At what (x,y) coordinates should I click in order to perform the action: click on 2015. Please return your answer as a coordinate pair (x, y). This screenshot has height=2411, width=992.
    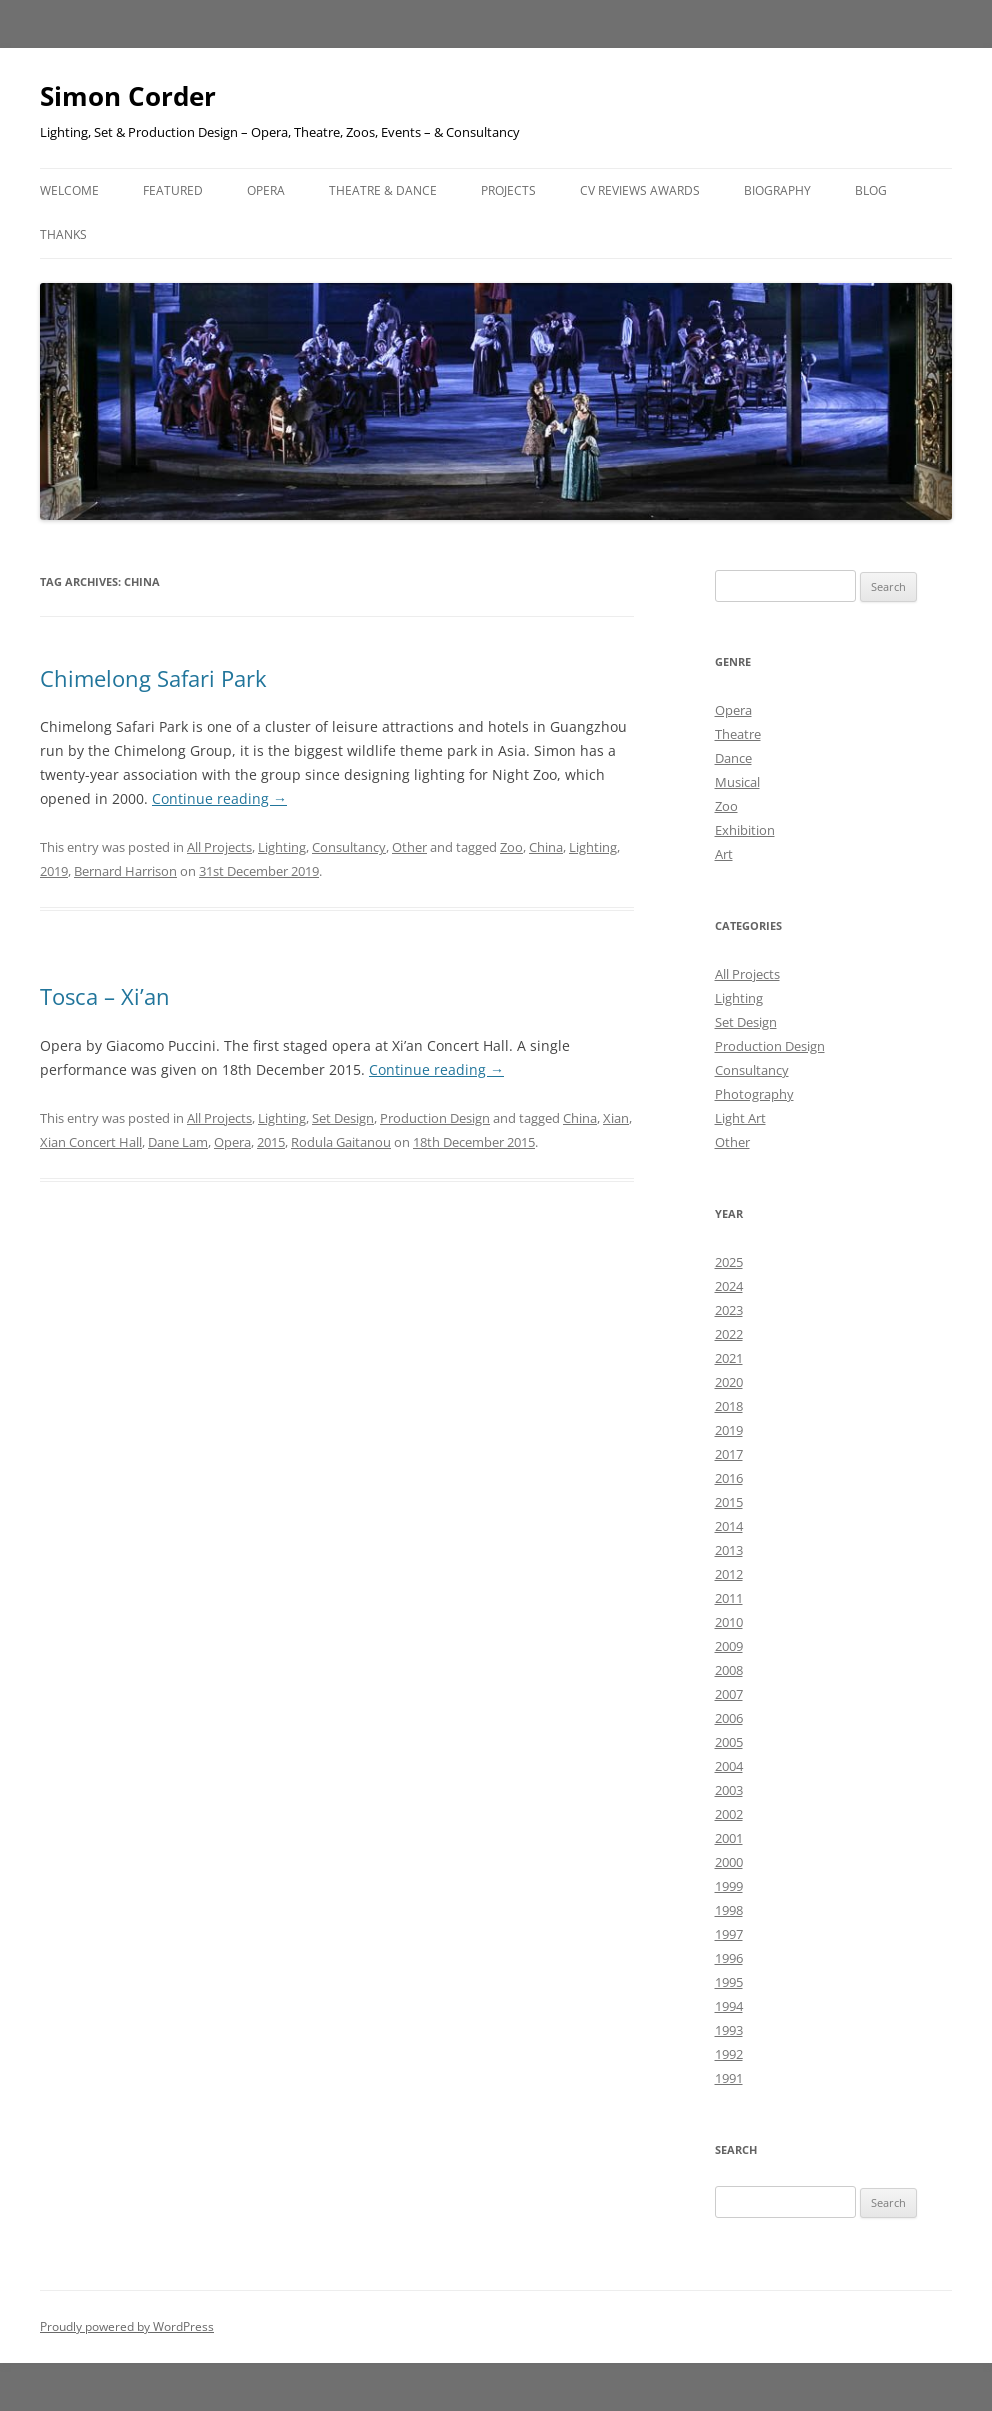
    Looking at the image, I should click on (271, 1142).